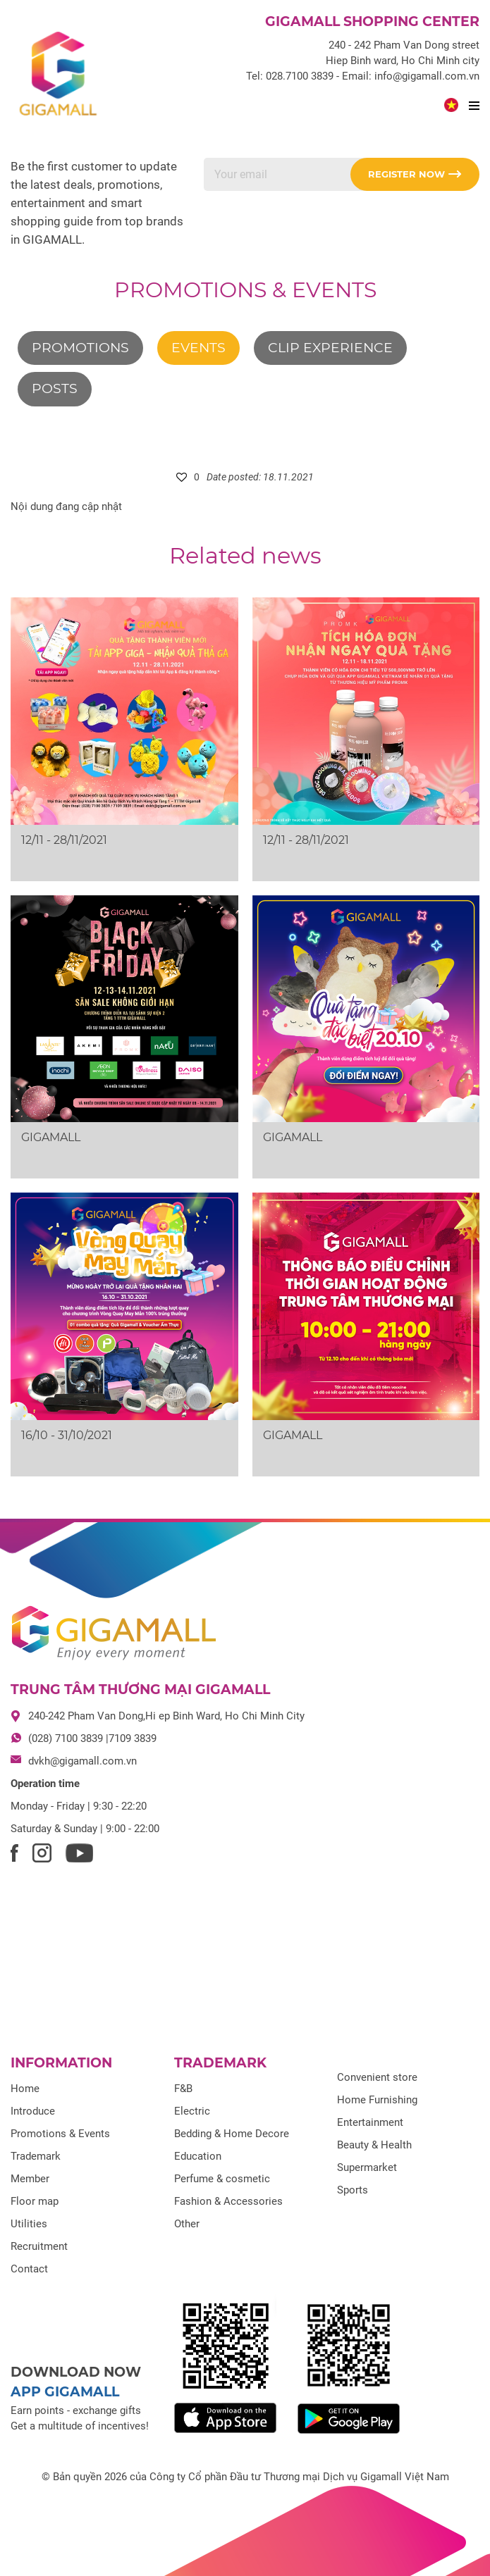  I want to click on Sports, so click(352, 2190).